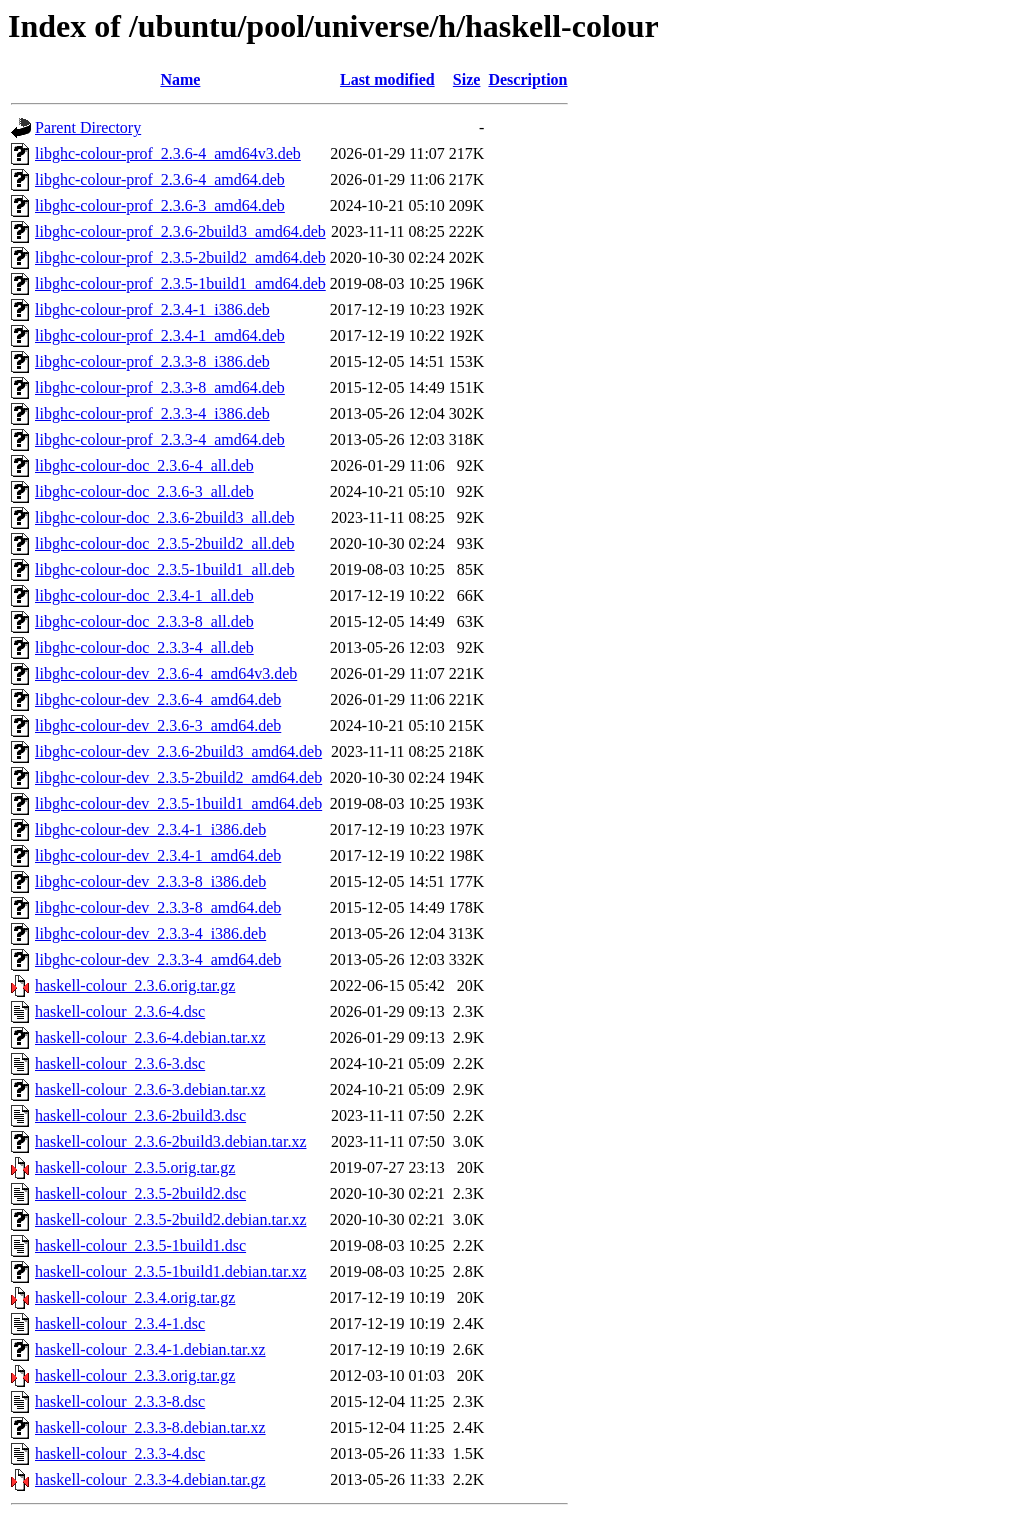  I want to click on libghc-colour-doc_2.3.6-3_all.deb, so click(144, 491).